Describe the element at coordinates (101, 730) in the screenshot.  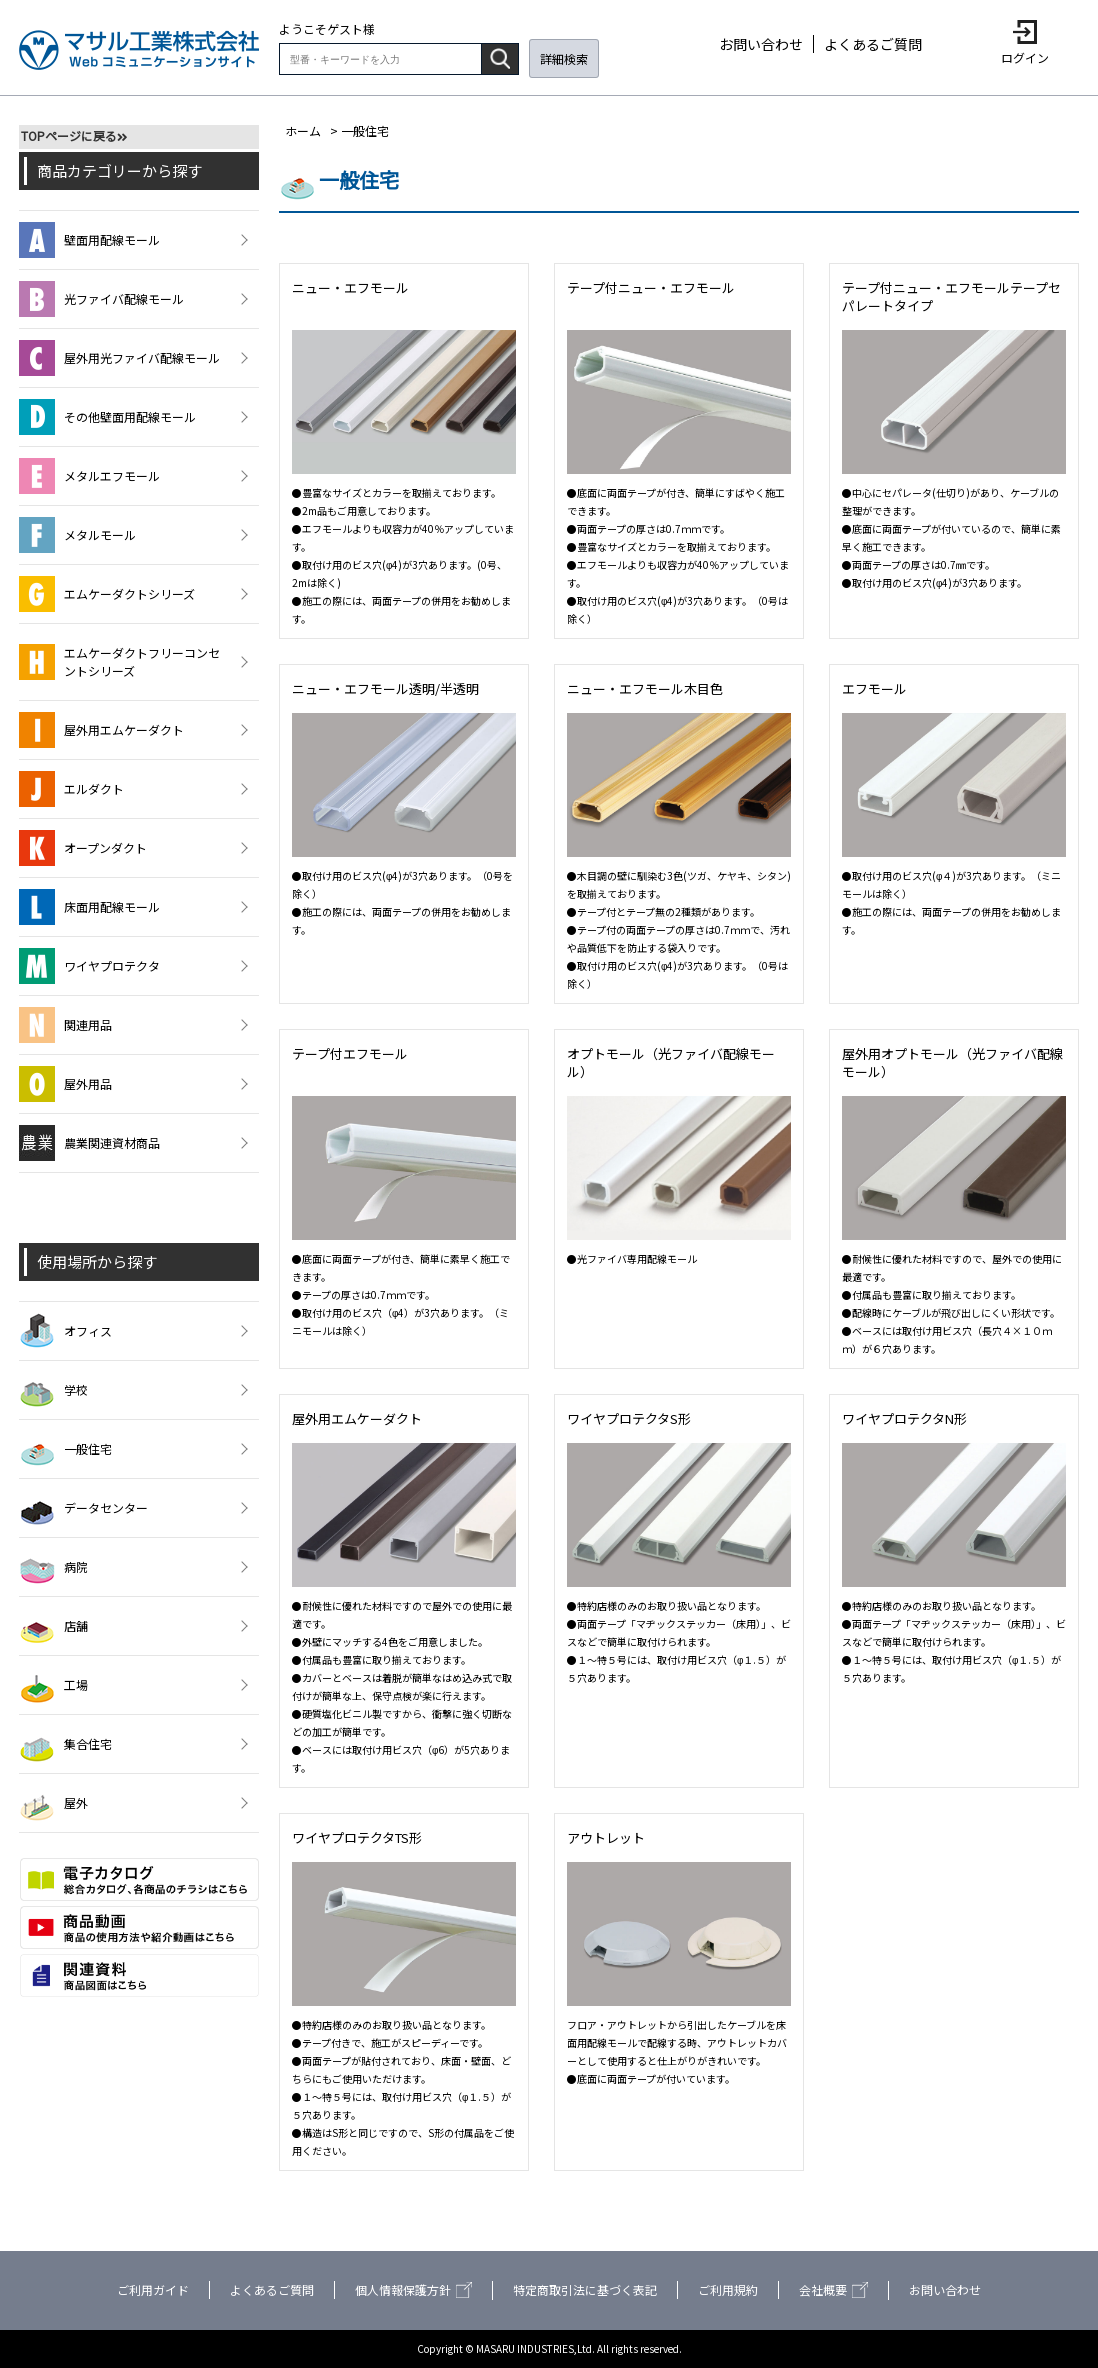
I see `屋外用エムケーダクト` at that location.